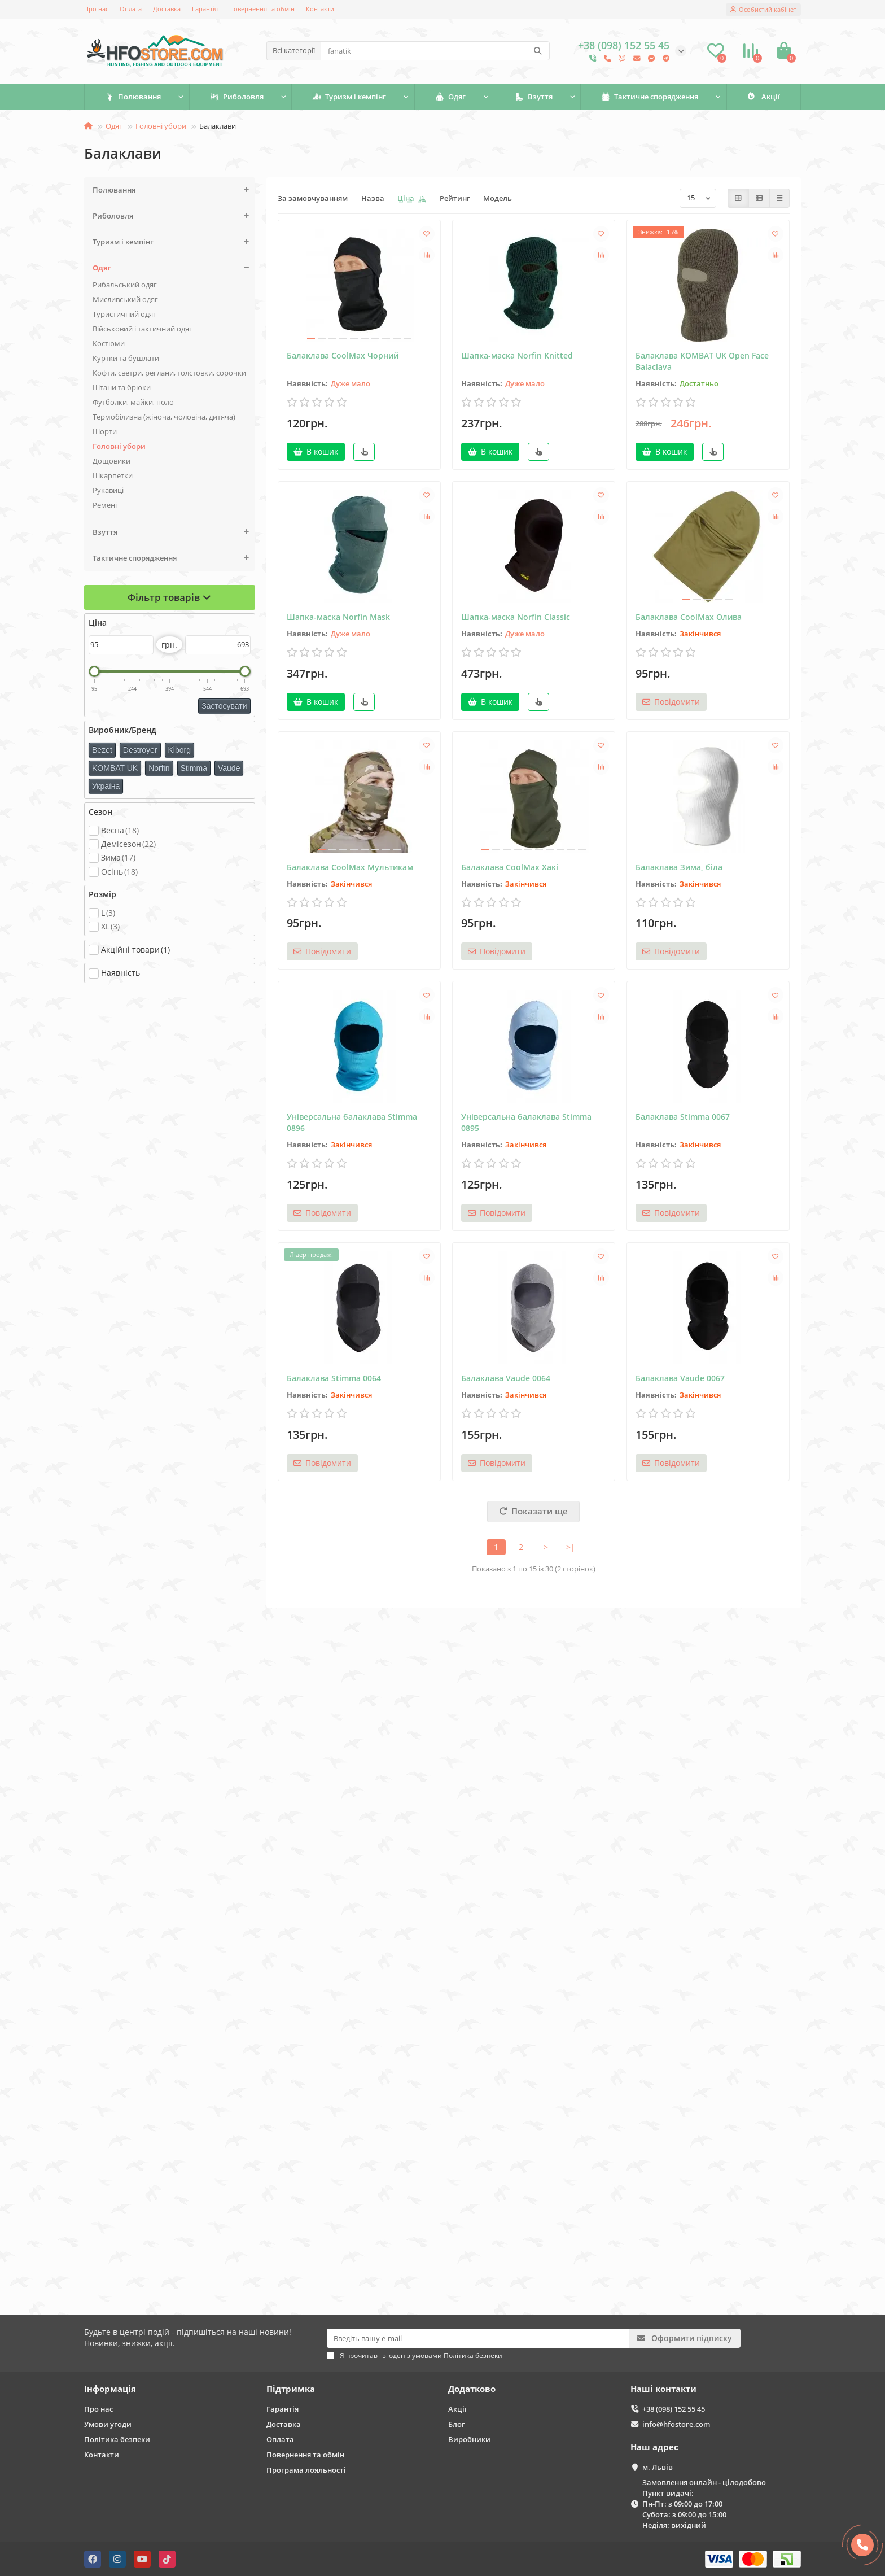 Image resolution: width=885 pixels, height=2576 pixels. Describe the element at coordinates (160, 126) in the screenshot. I see `Головні убори` at that location.